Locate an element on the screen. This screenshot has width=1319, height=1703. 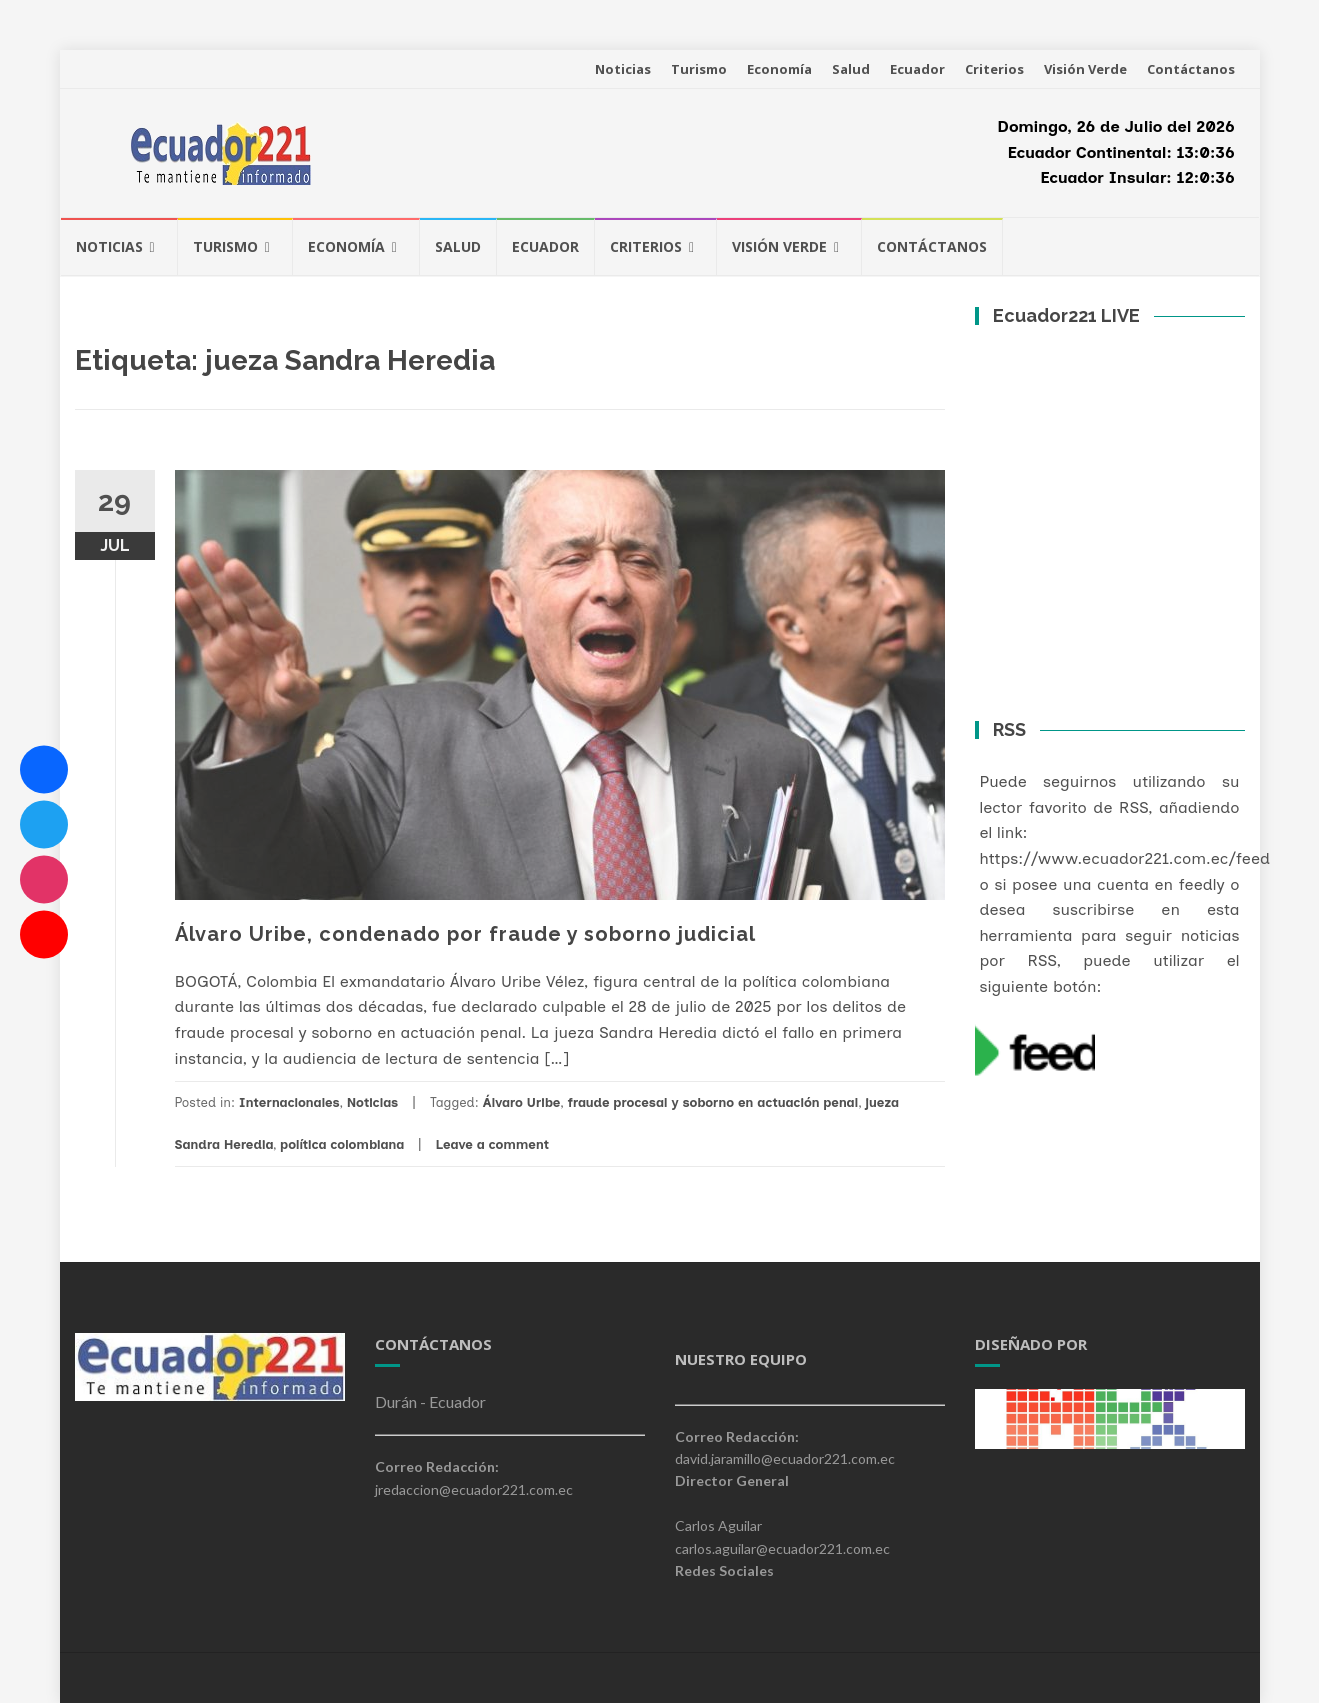
fraude procesal y soborno en actuación penal is located at coordinates (713, 1102).